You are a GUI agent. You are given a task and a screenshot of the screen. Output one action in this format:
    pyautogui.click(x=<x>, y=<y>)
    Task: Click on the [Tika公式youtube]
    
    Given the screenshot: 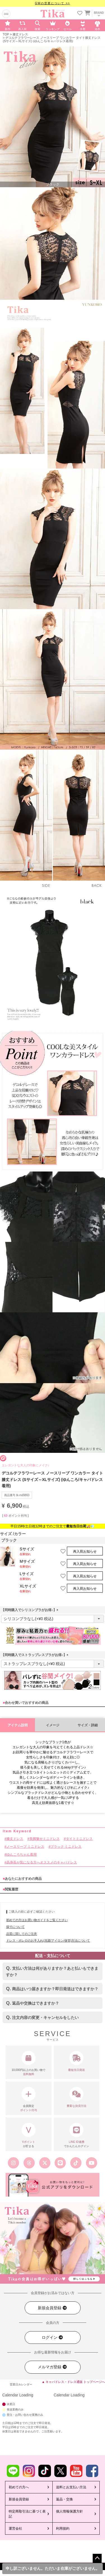 What is the action you would take?
    pyautogui.click(x=91, y=2162)
    